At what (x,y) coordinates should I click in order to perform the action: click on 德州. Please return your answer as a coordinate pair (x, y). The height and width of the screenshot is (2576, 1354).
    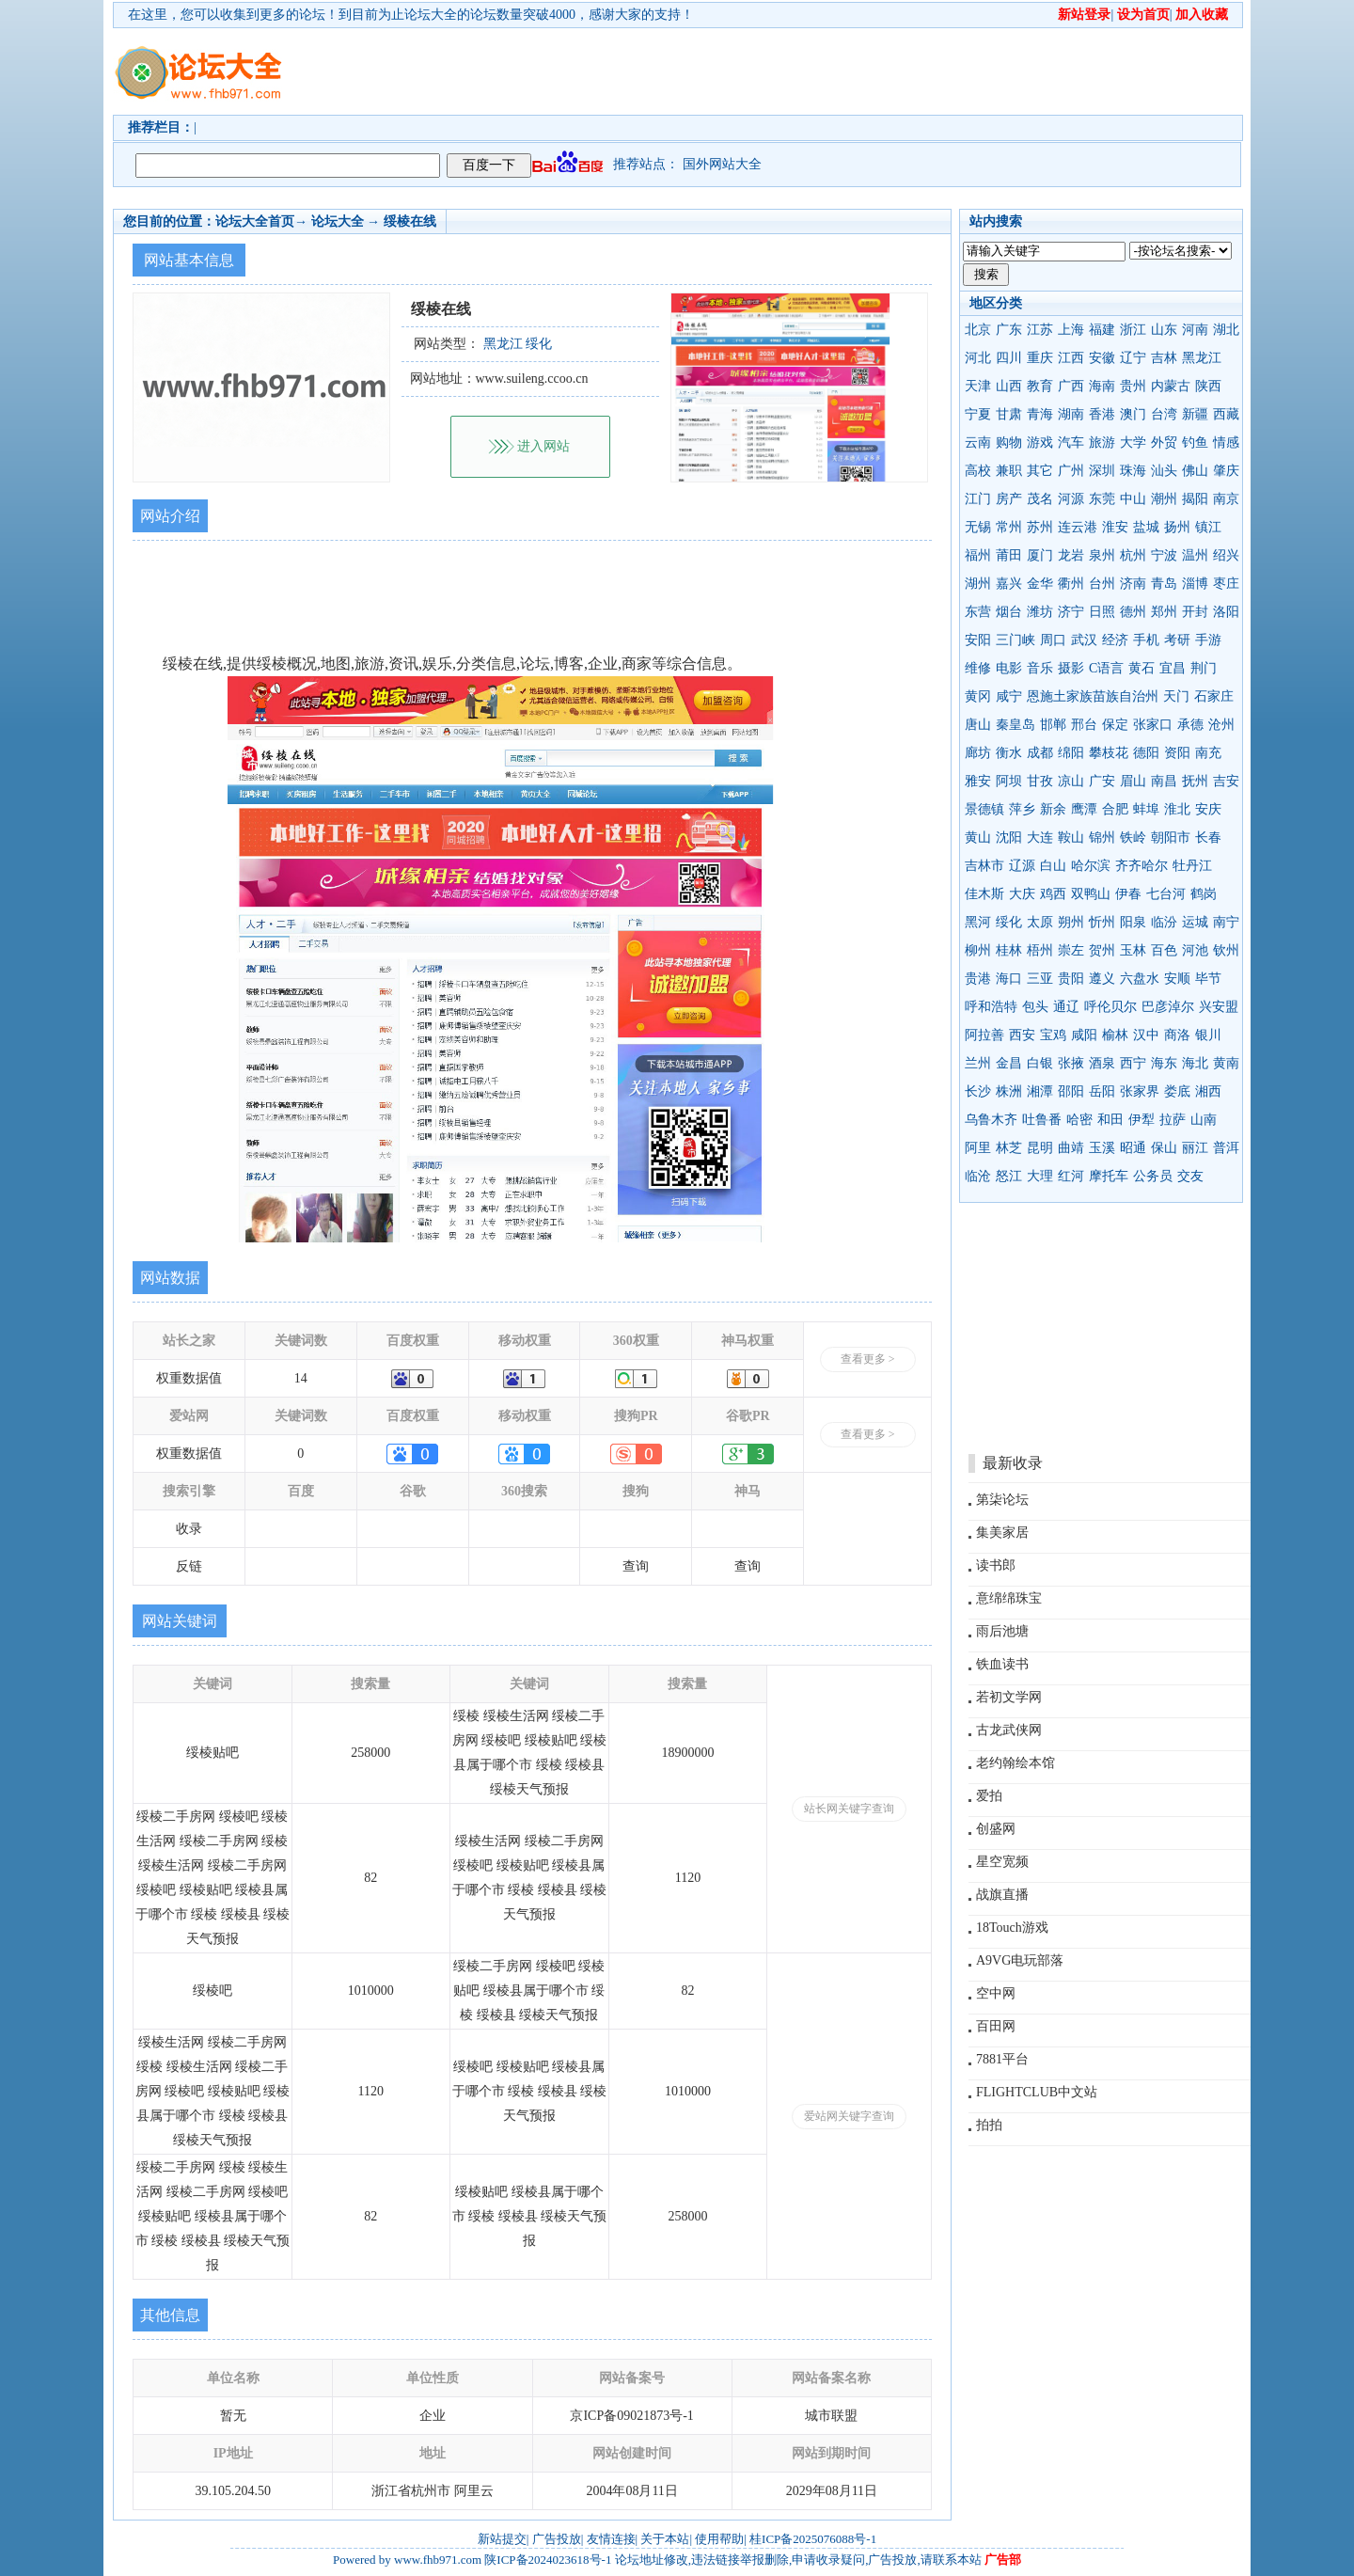
    Looking at the image, I should click on (1133, 612).